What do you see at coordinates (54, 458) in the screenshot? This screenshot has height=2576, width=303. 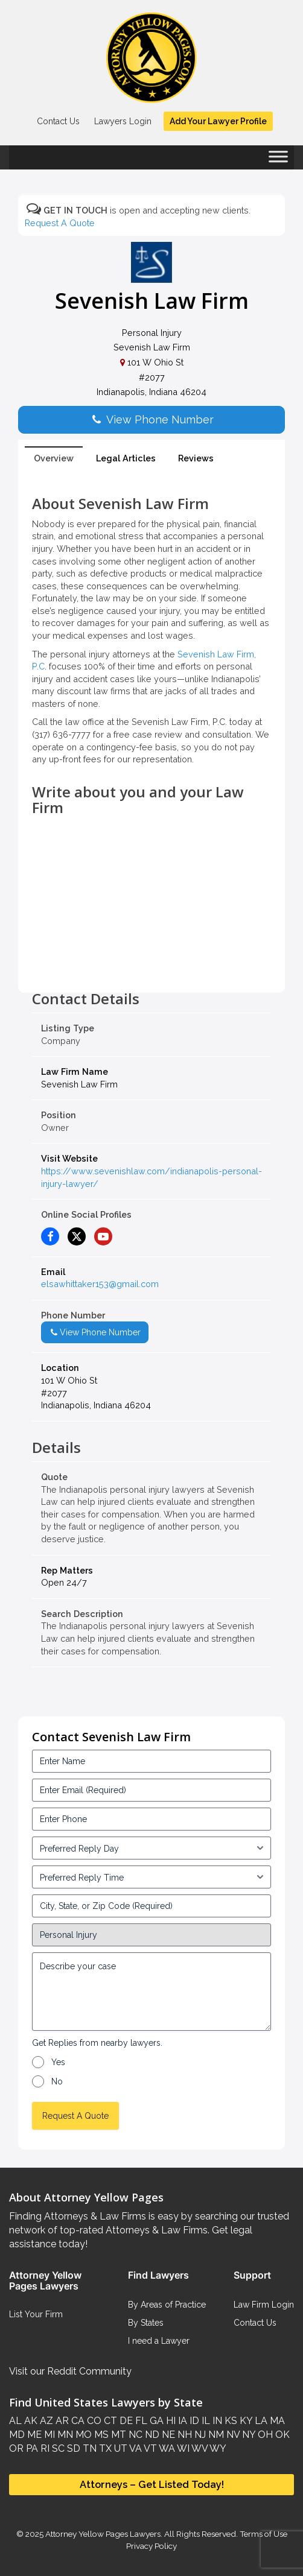 I see `Overview [tab]` at bounding box center [54, 458].